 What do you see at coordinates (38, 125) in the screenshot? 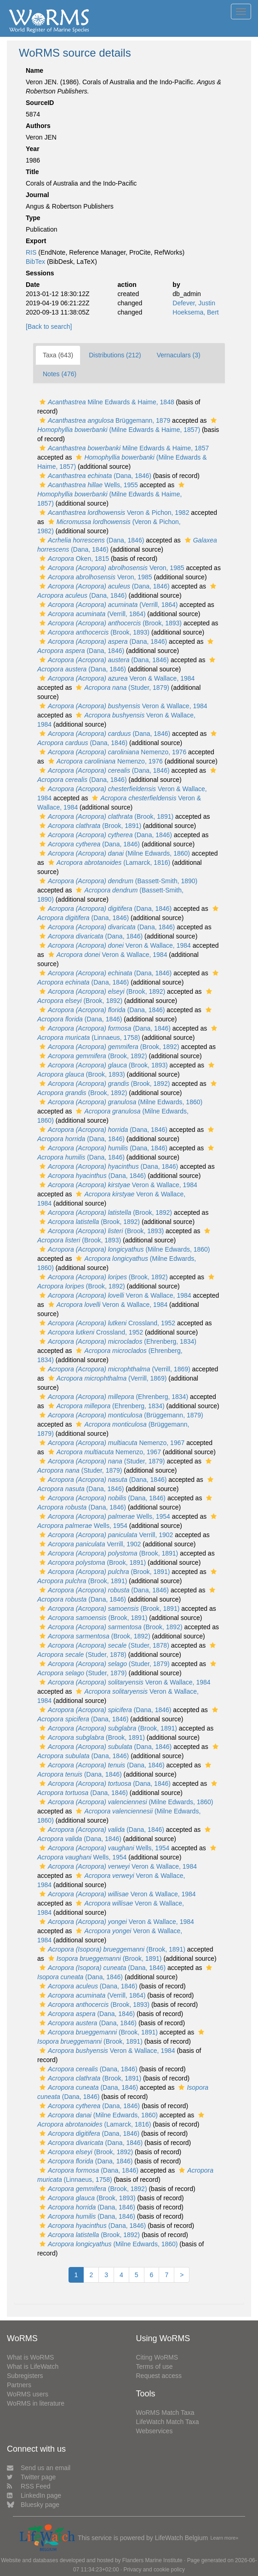
I see `Authors` at bounding box center [38, 125].